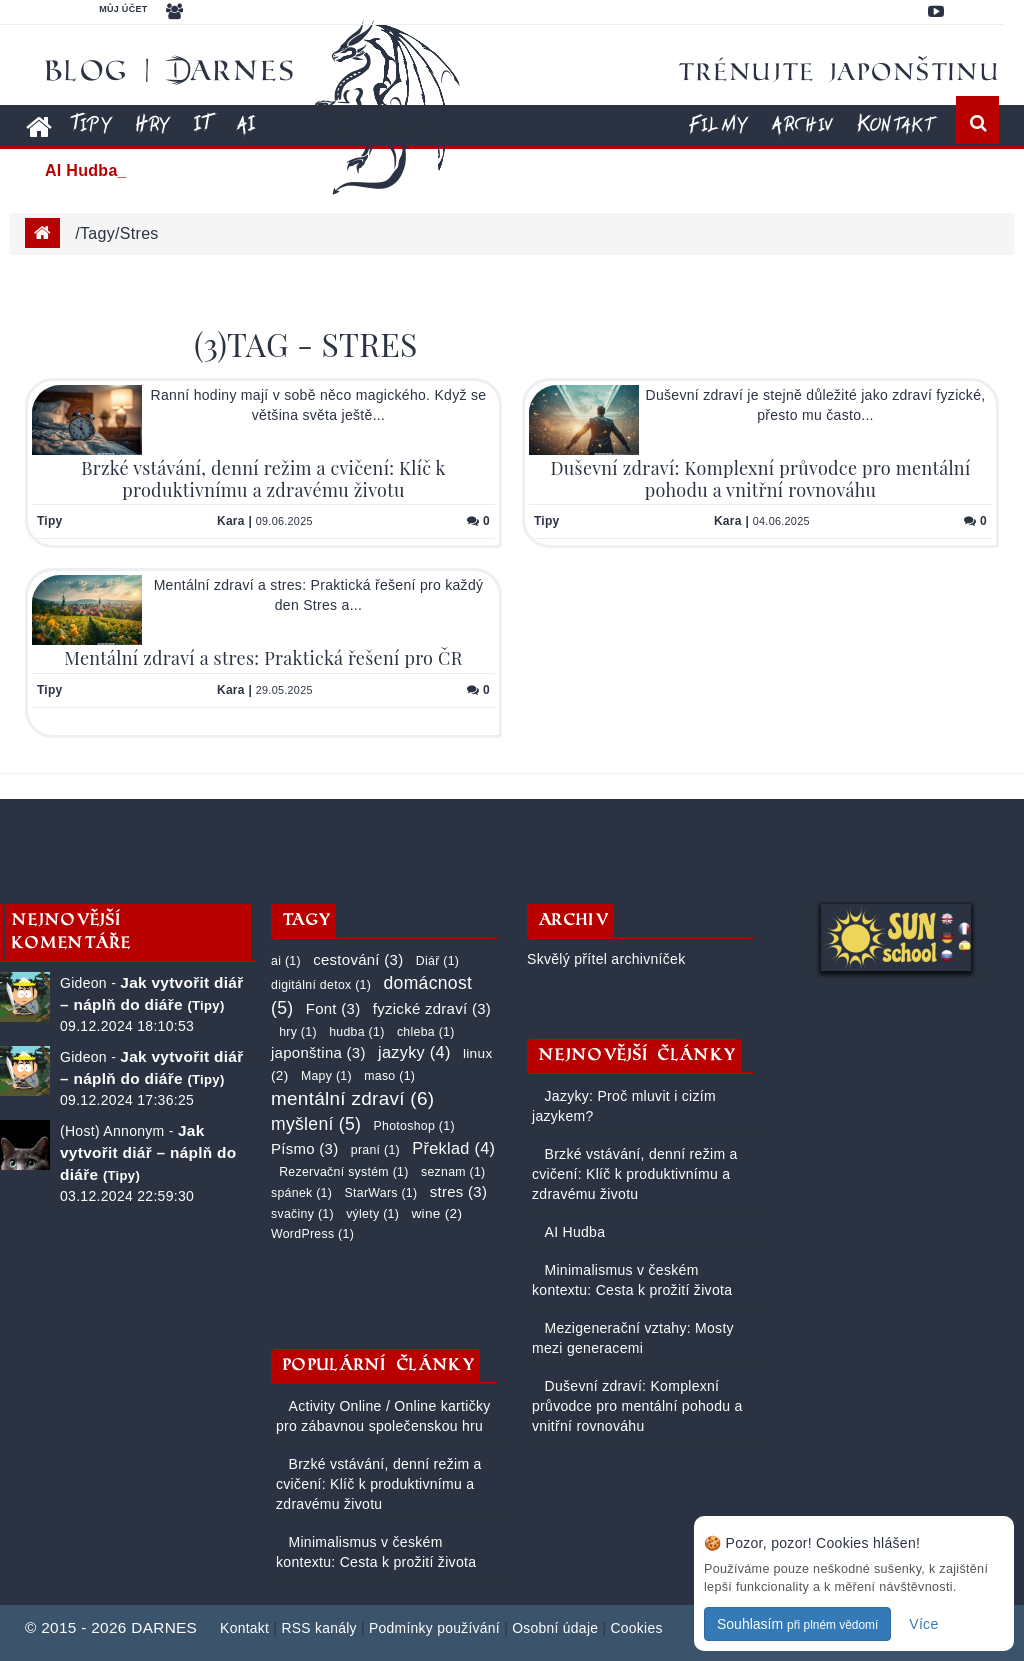 This screenshot has height=1661, width=1024. I want to click on Můj účet, so click(123, 9).